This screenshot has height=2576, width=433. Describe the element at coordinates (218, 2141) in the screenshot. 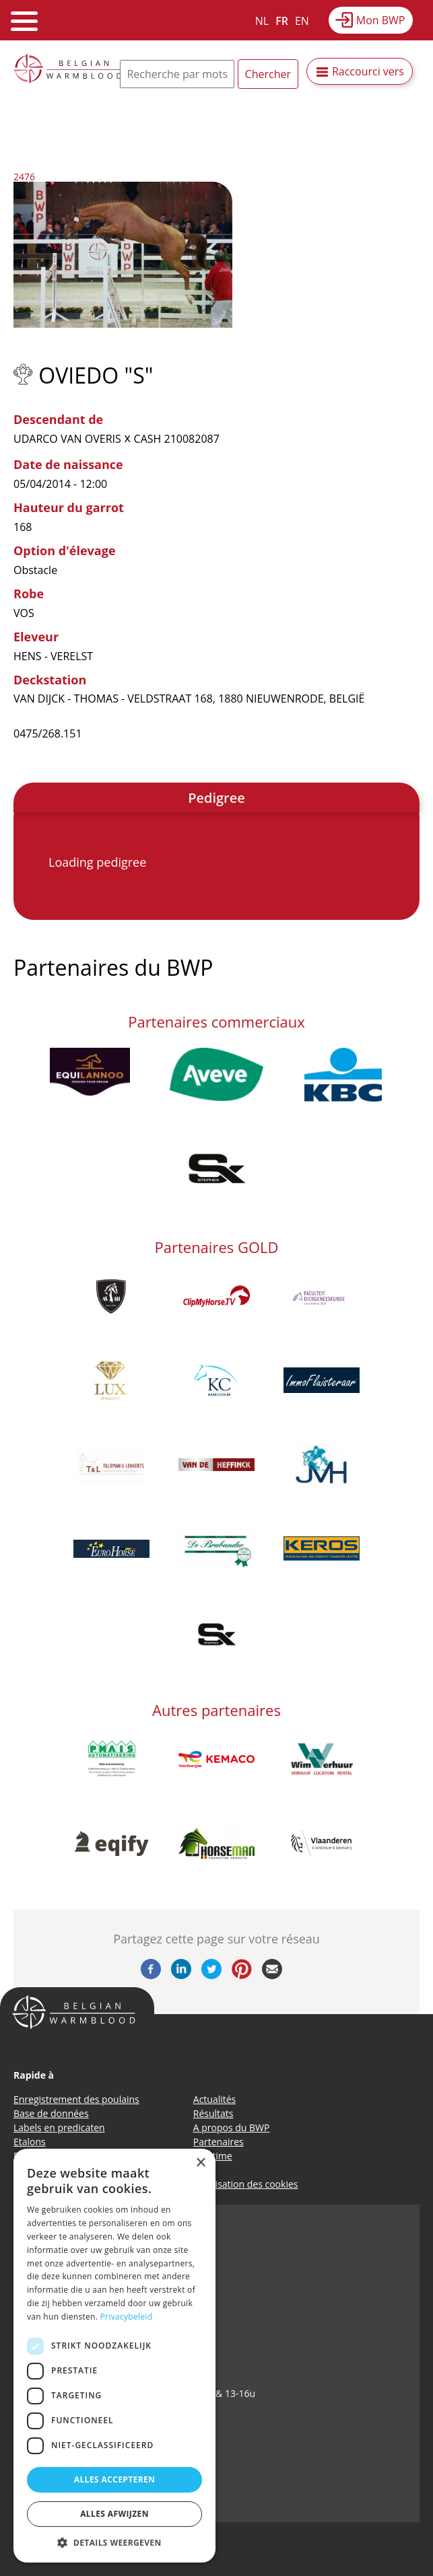

I see `Partenaires` at that location.